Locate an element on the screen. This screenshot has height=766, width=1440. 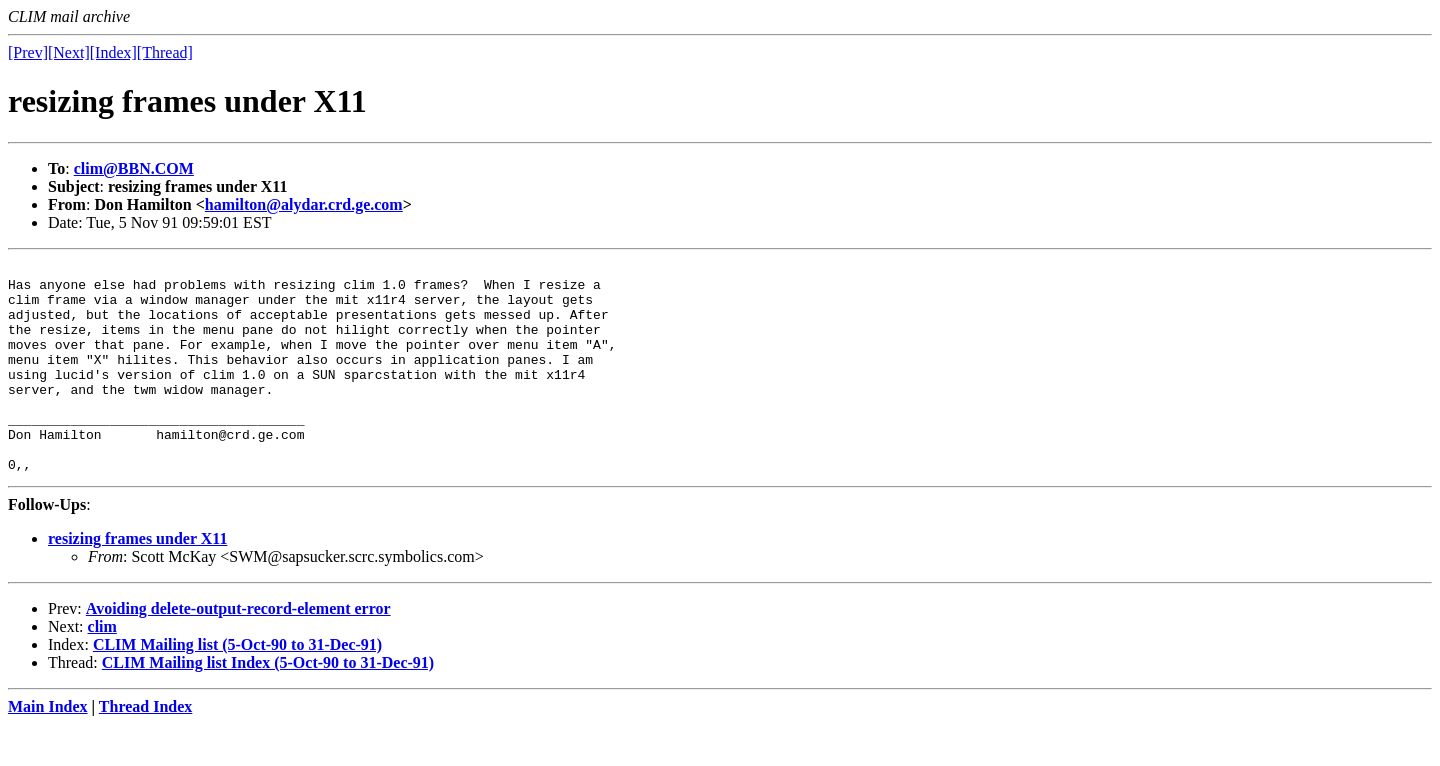
hamilton@alydar.crd.ge.com is located at coordinates (304, 204).